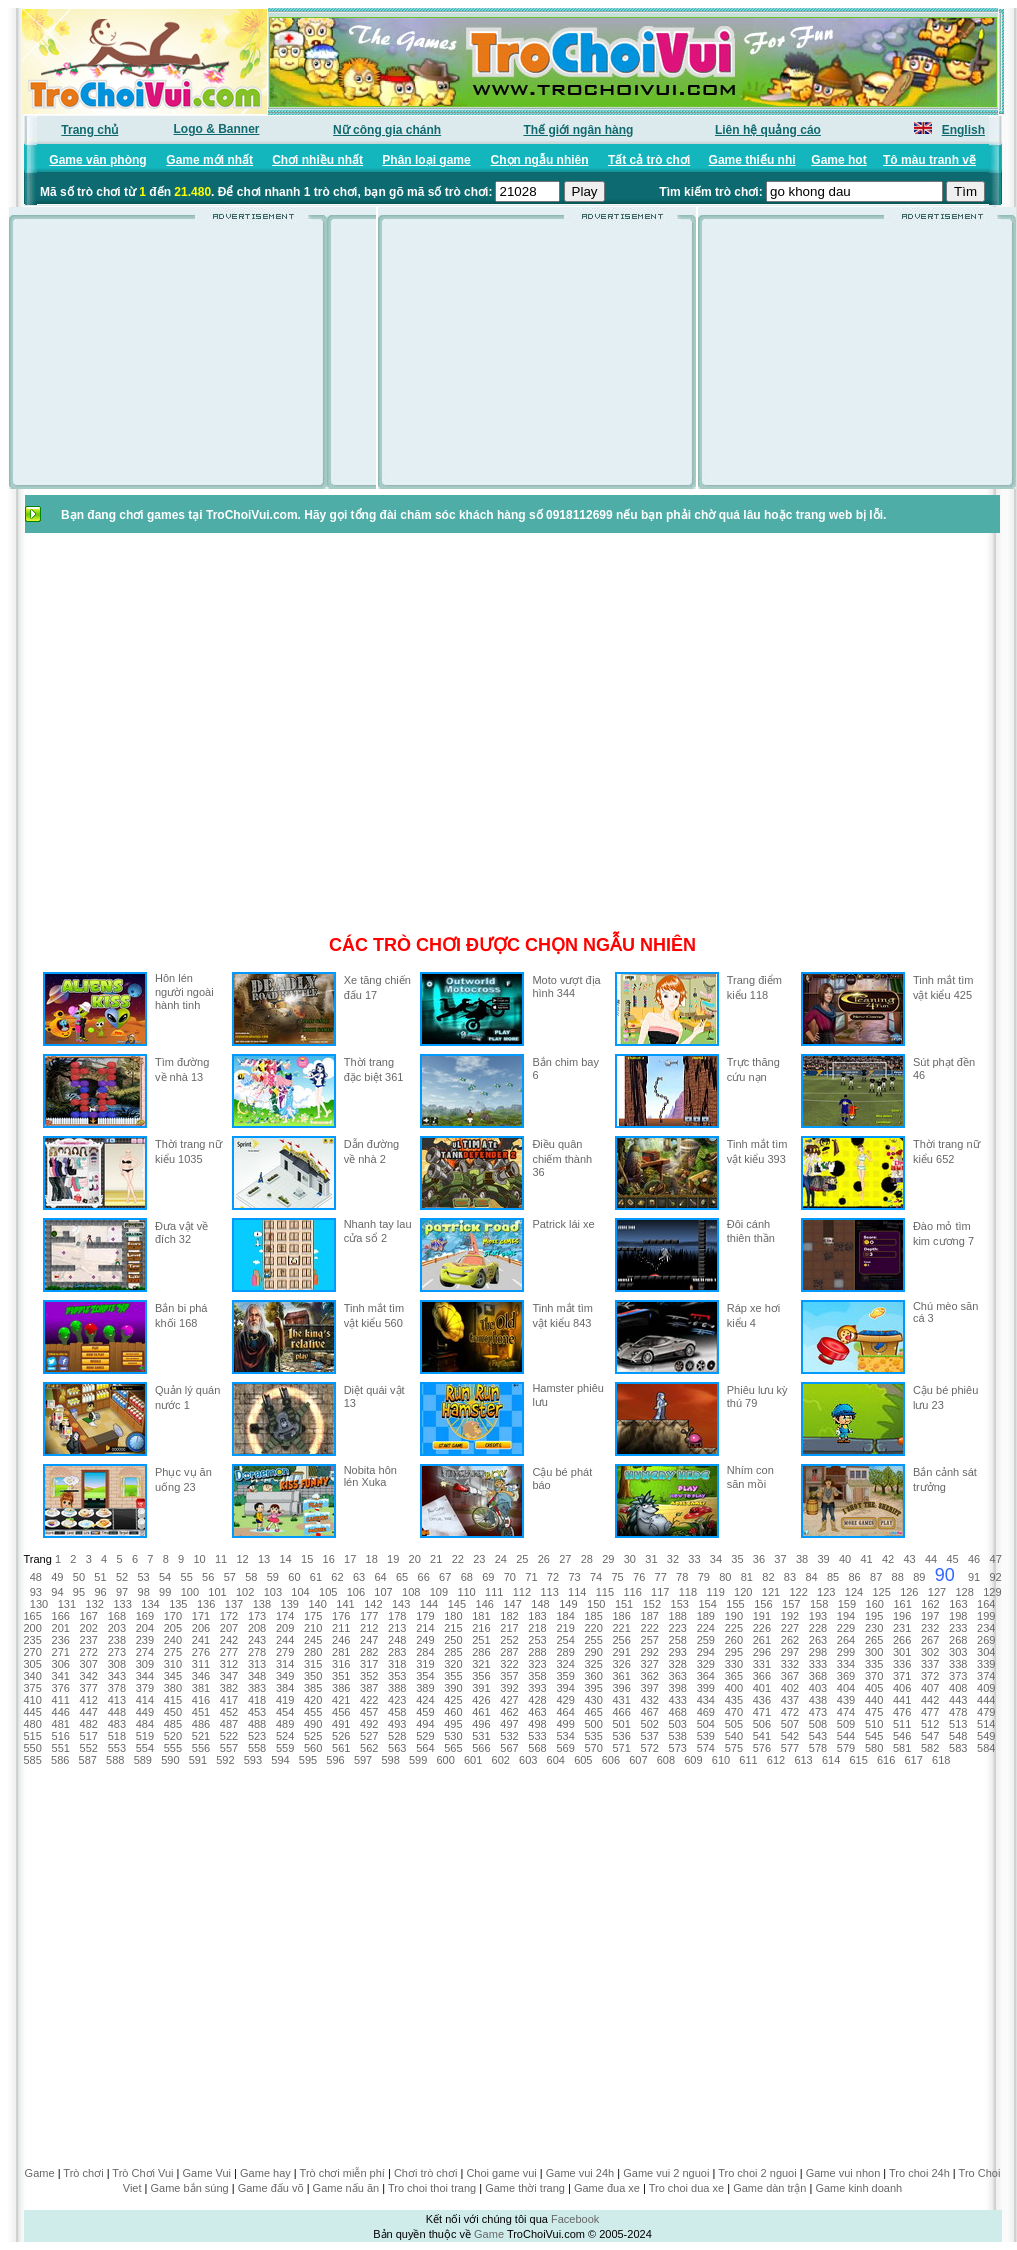  Describe the element at coordinates (122, 1604) in the screenshot. I see `133` at that location.